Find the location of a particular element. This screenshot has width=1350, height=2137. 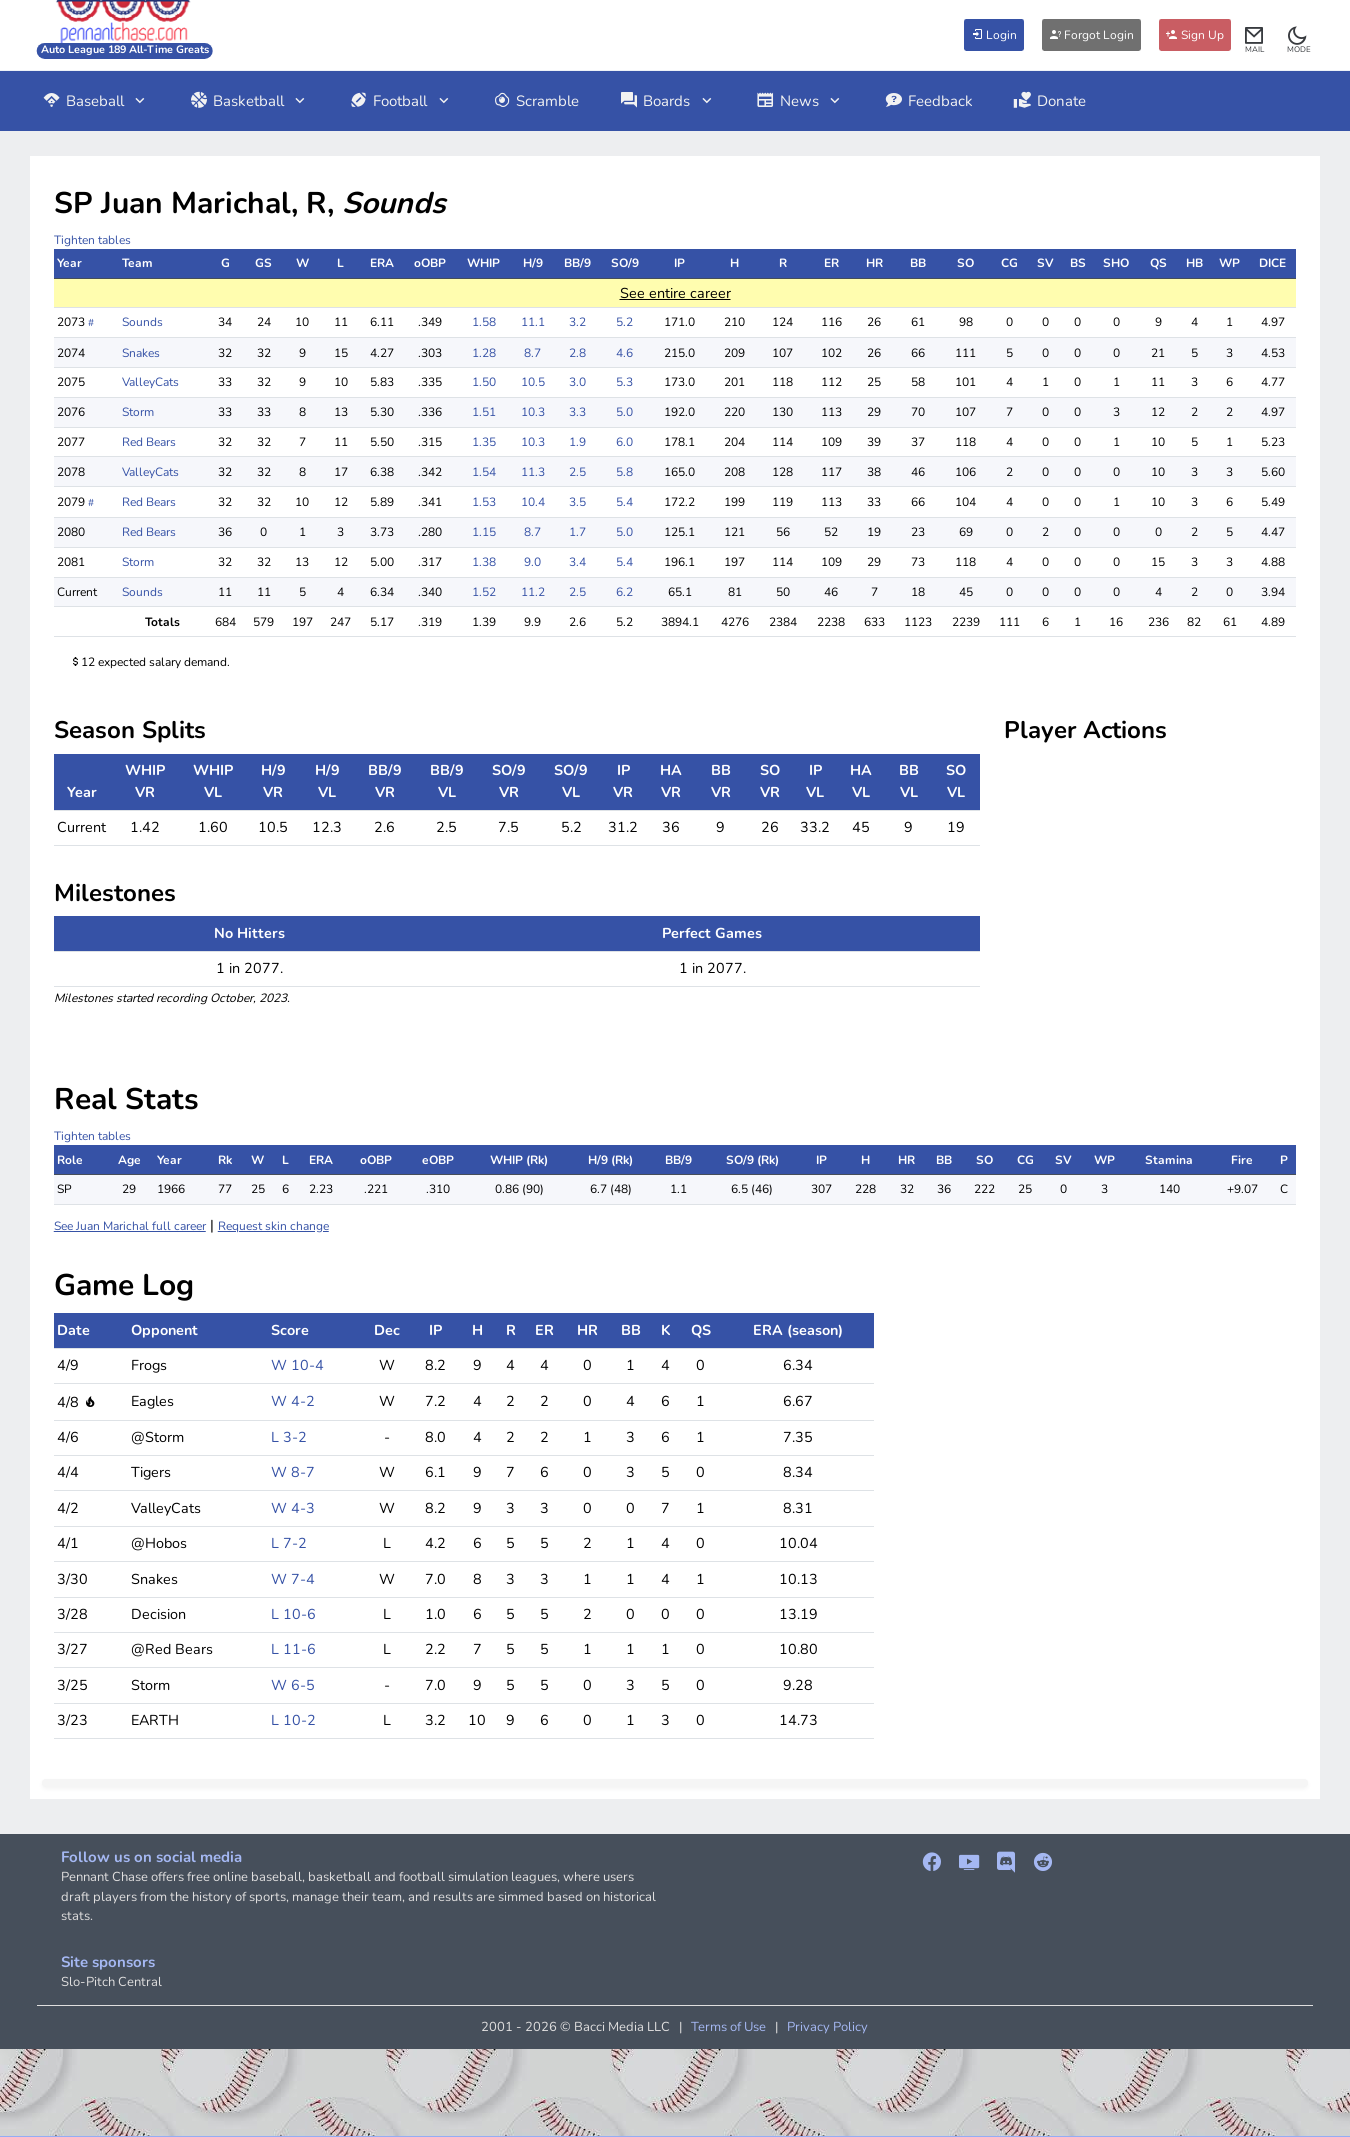

See Juan Marichal full career is located at coordinates (130, 1226).